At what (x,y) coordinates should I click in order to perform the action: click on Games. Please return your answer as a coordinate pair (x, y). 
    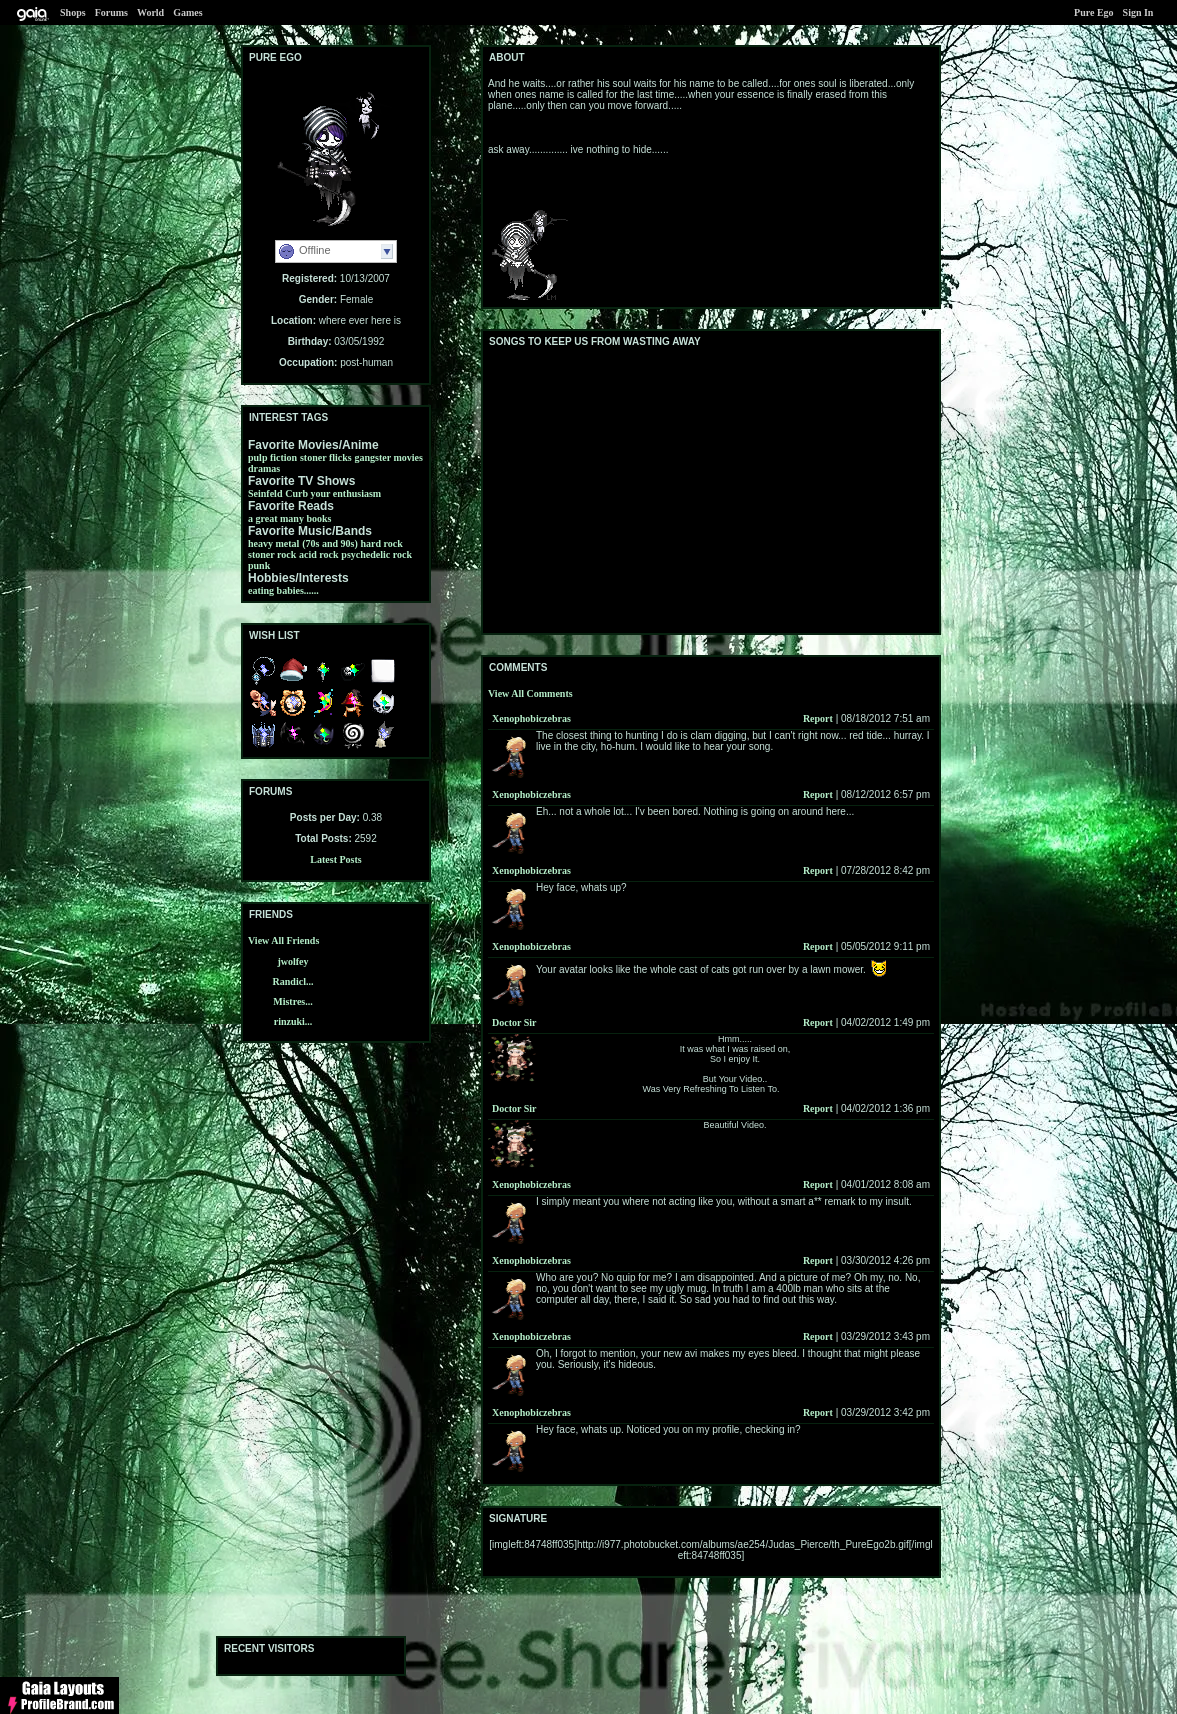
    Looking at the image, I should click on (187, 12).